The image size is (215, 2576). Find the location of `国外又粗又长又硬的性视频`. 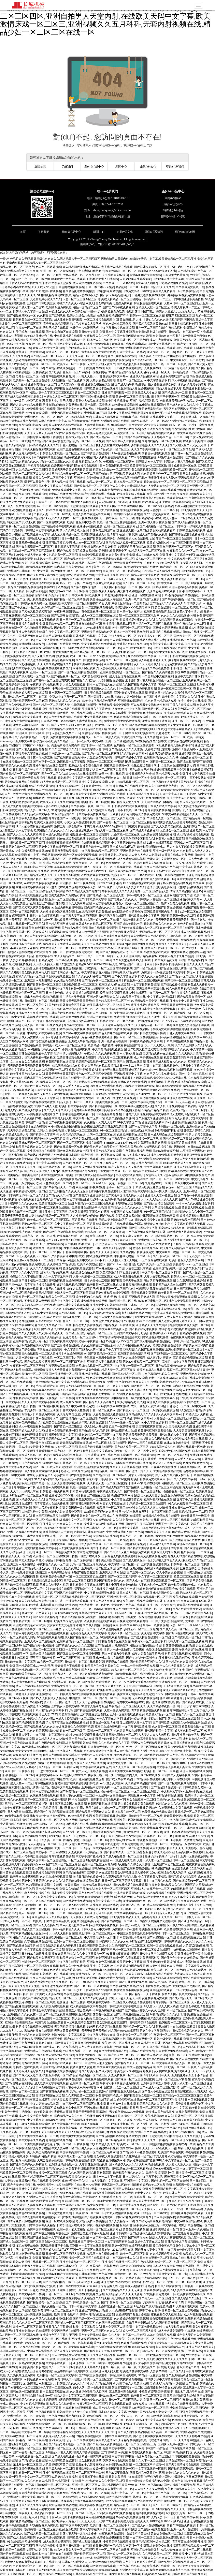

国外又粗又长又硬的性视频 is located at coordinates (51, 1094).